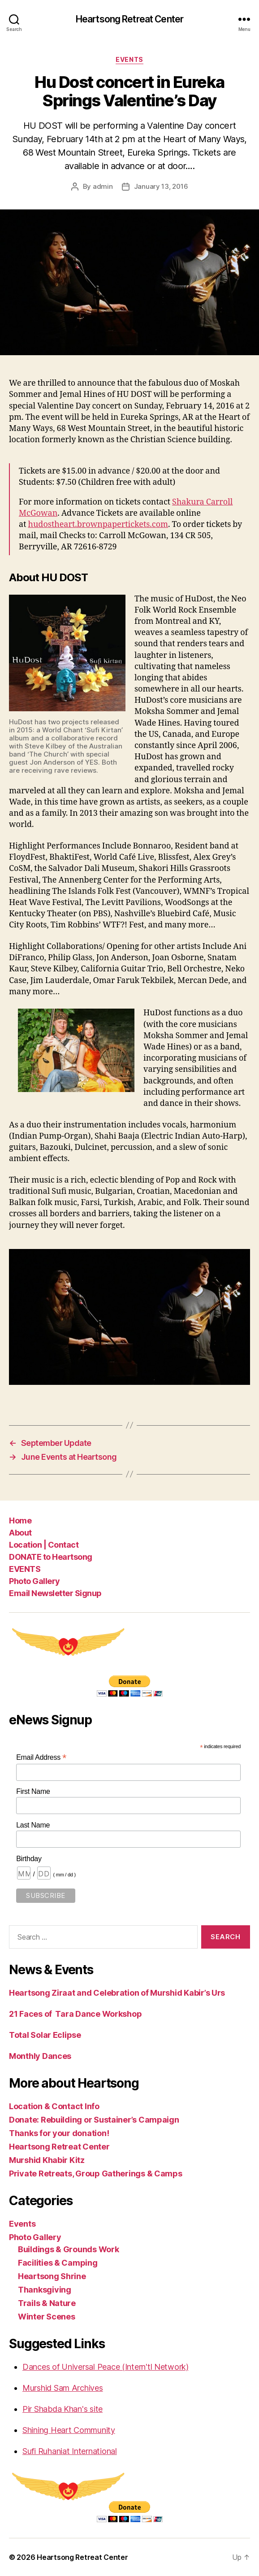  Describe the element at coordinates (62, 2409) in the screenshot. I see `Pir Shabda Khan's site` at that location.